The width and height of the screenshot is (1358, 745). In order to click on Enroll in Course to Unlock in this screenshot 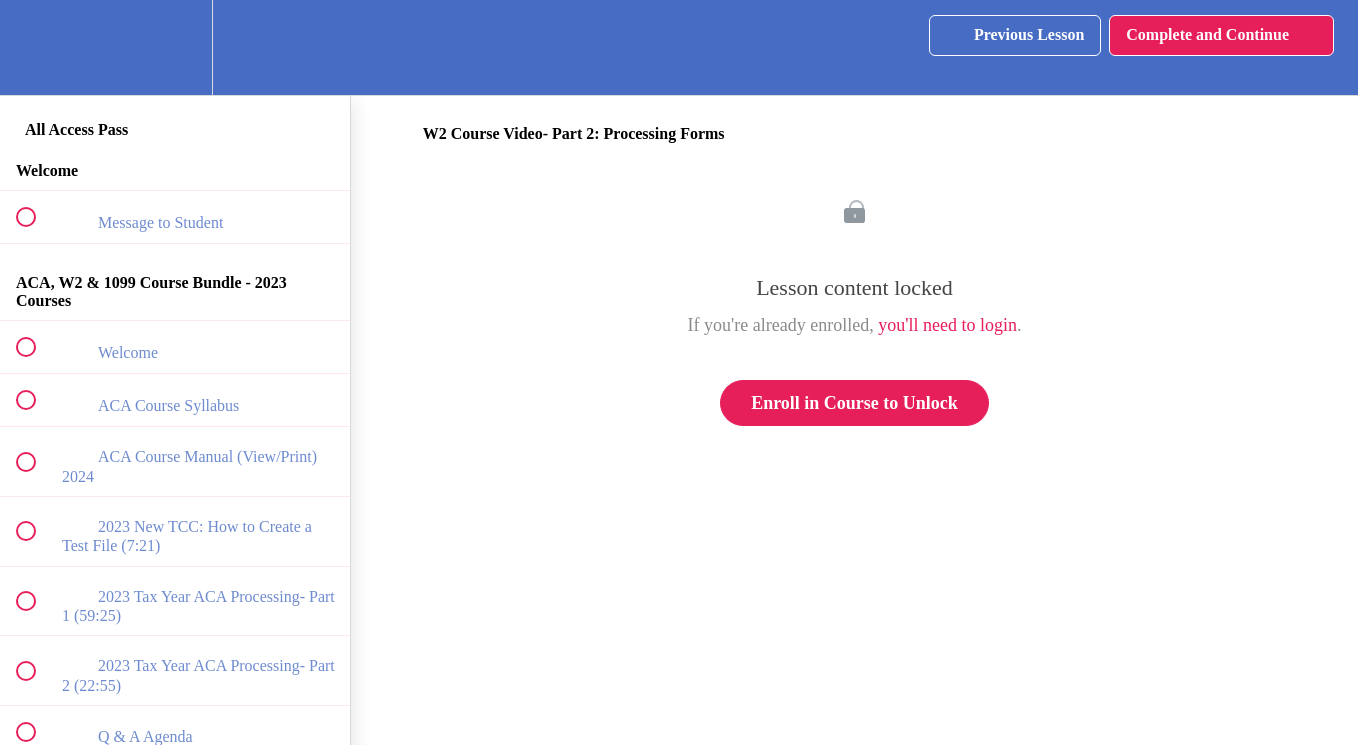, I will do `click(854, 403)`.